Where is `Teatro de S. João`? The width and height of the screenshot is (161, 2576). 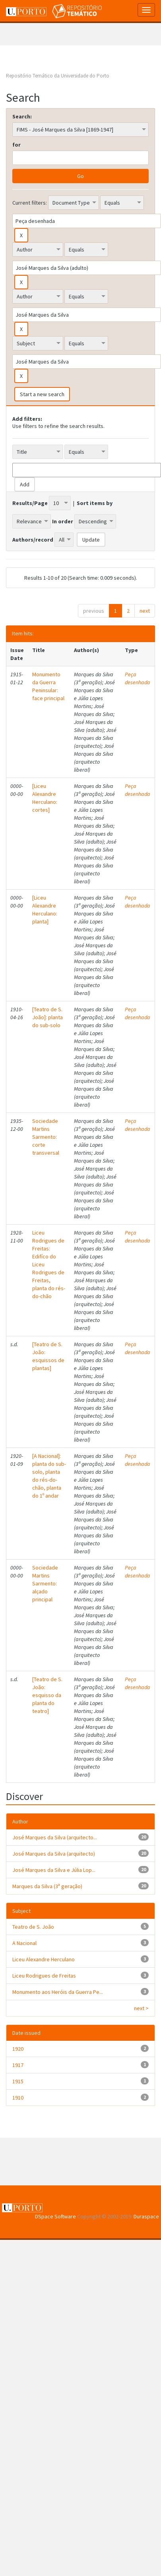 Teatro de S. João is located at coordinates (33, 1926).